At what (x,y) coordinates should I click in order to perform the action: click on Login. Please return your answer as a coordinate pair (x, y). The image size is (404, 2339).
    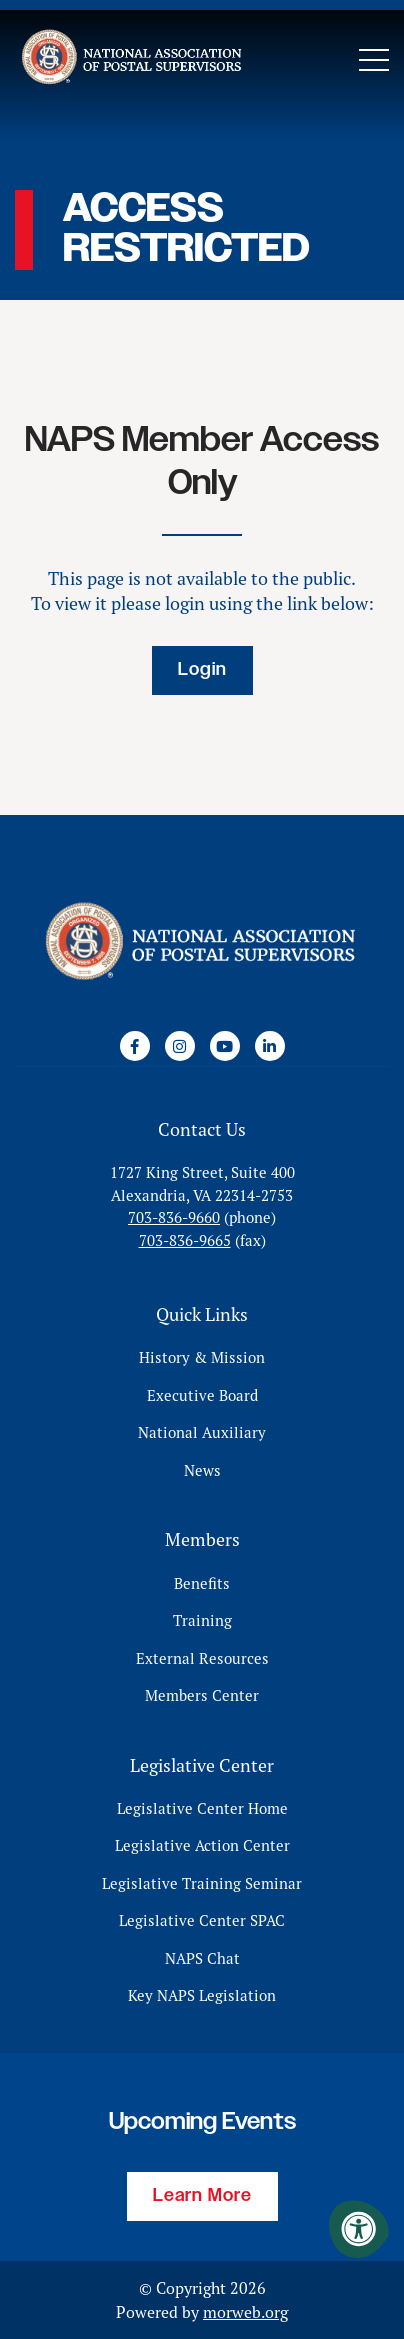
    Looking at the image, I should click on (202, 670).